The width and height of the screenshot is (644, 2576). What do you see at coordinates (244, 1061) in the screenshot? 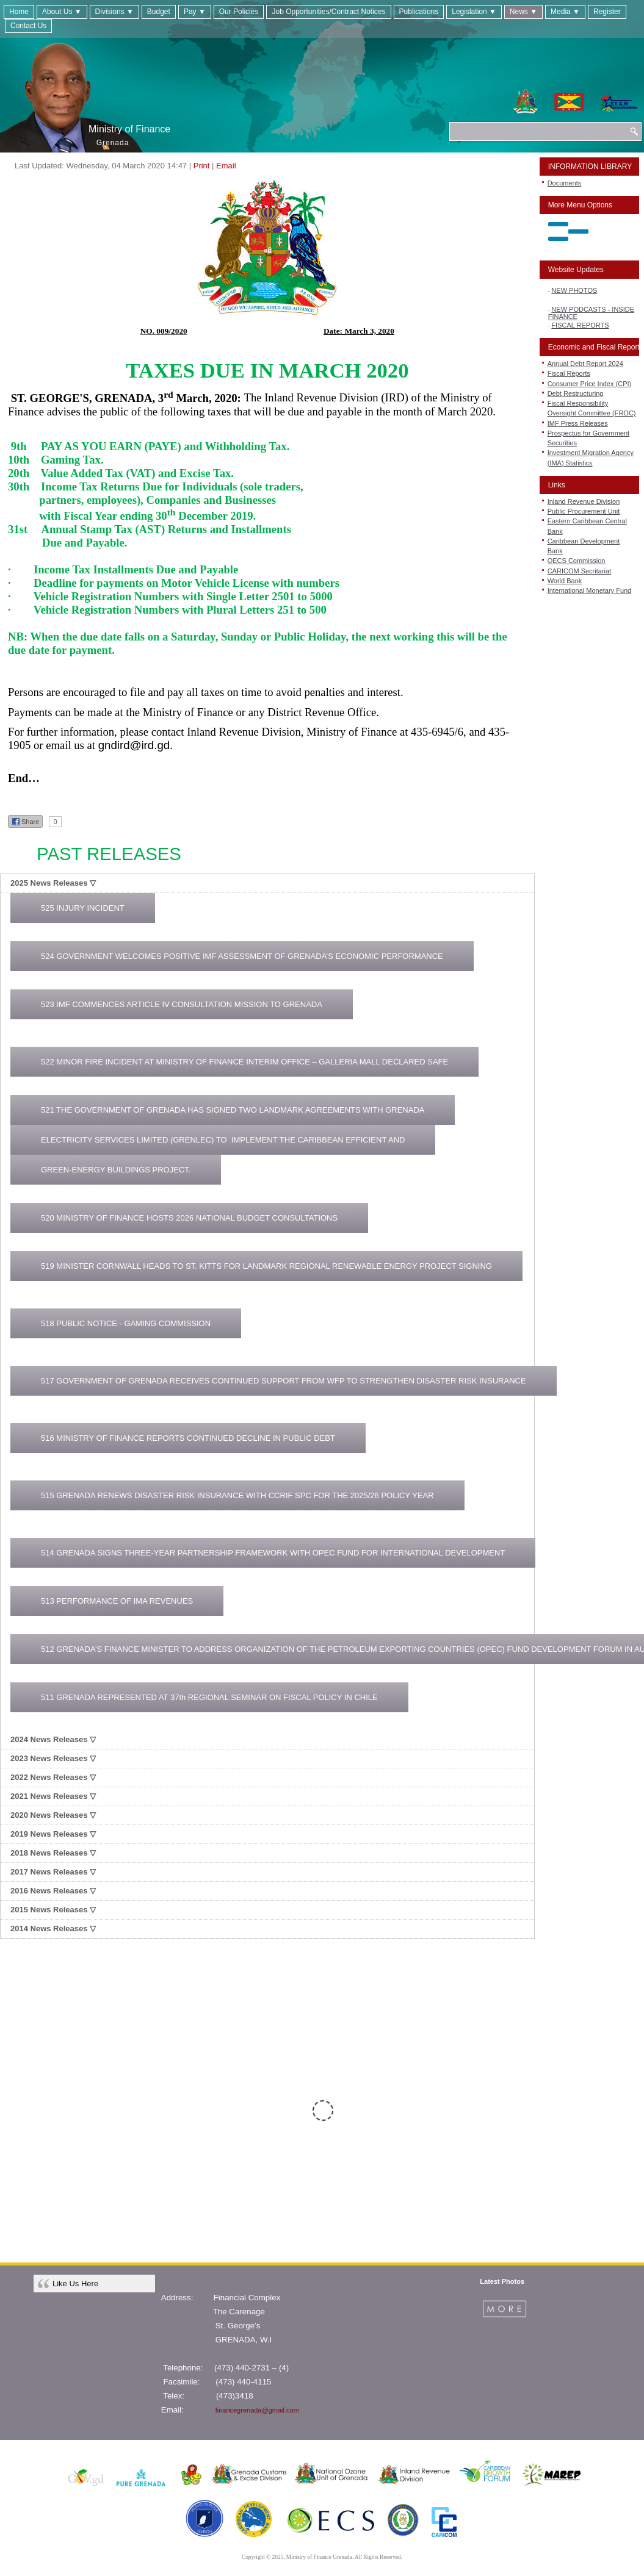
I see `522 MINOR FIRE INCIDENT AT MINISTRY OF FINANCE INTERIM OFFICE – GALLERIA MALL DECLARED SAFE` at bounding box center [244, 1061].